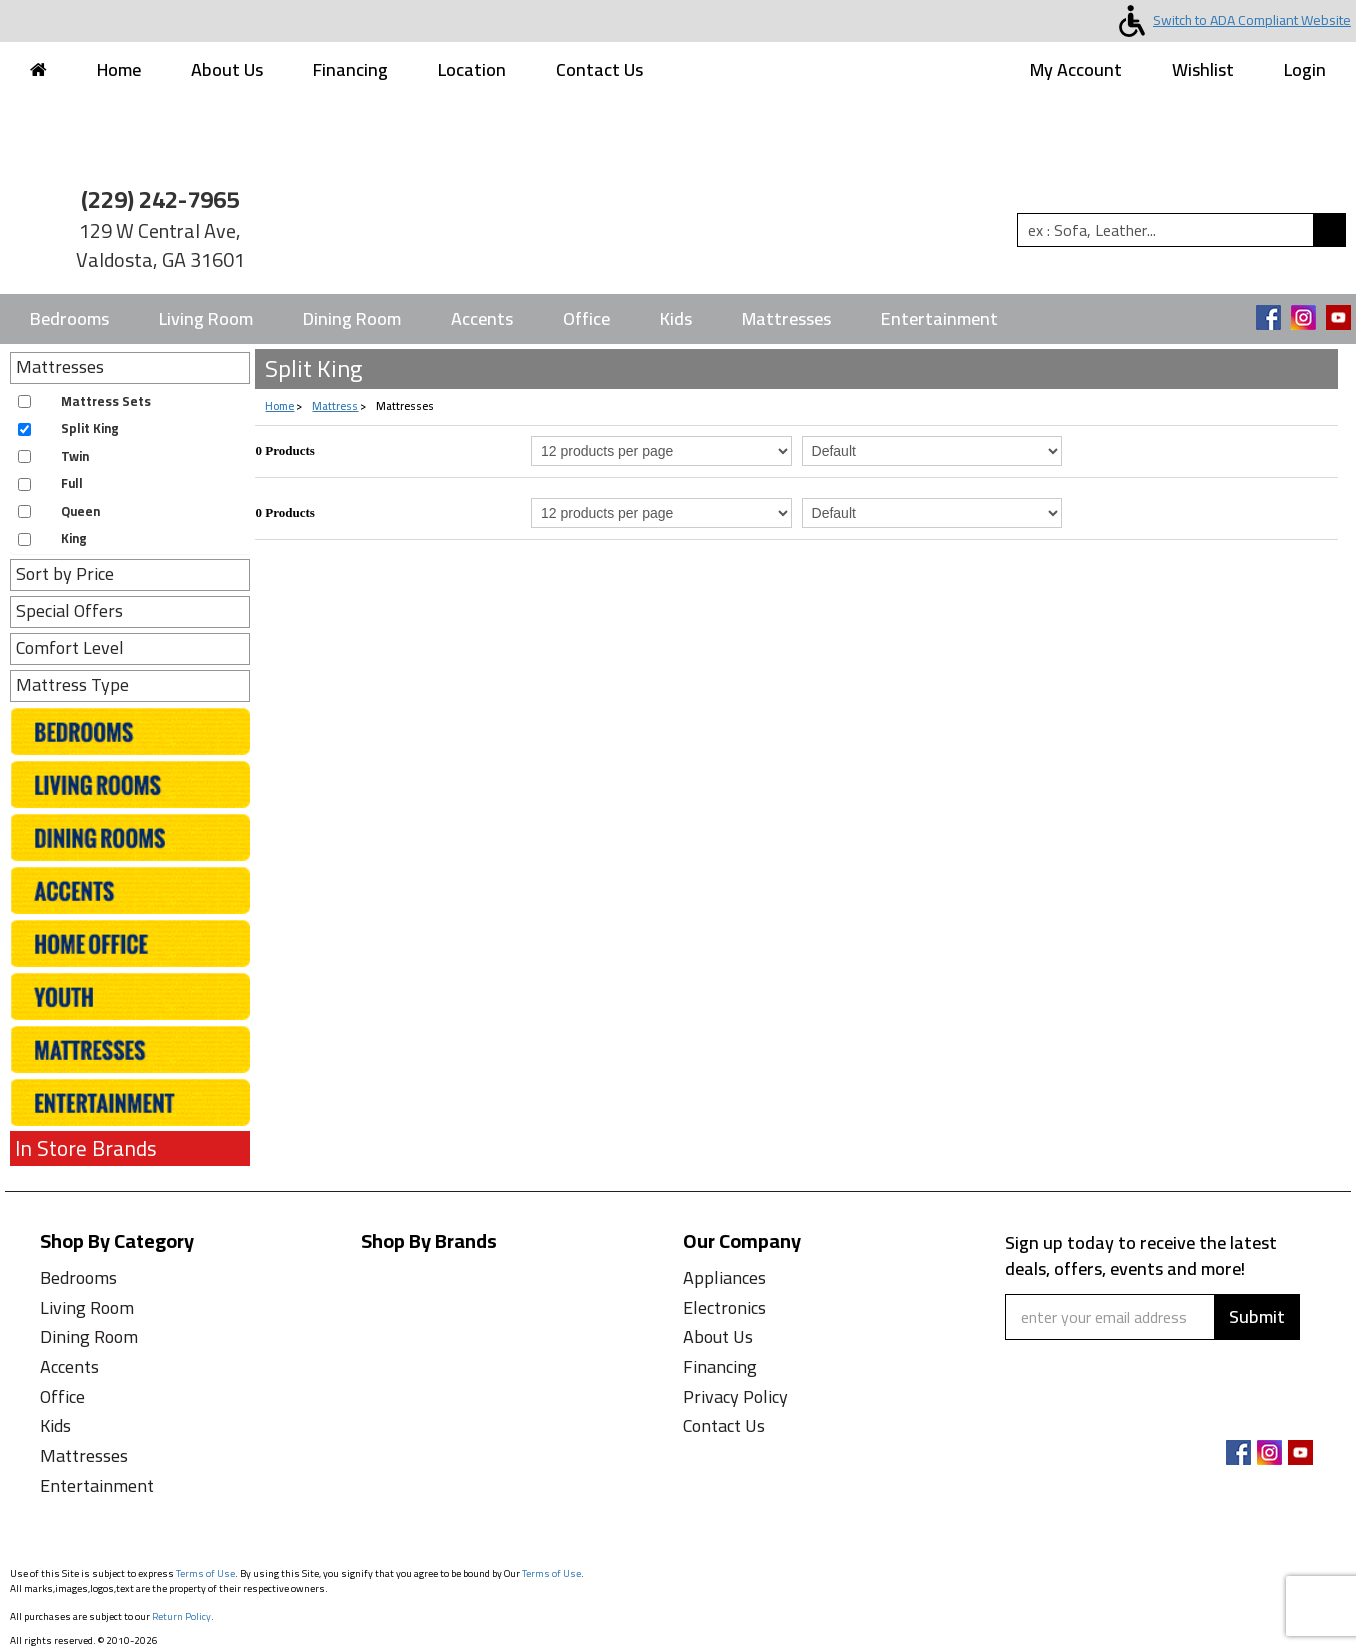 The height and width of the screenshot is (1650, 1356). I want to click on Kids, so click(676, 318).